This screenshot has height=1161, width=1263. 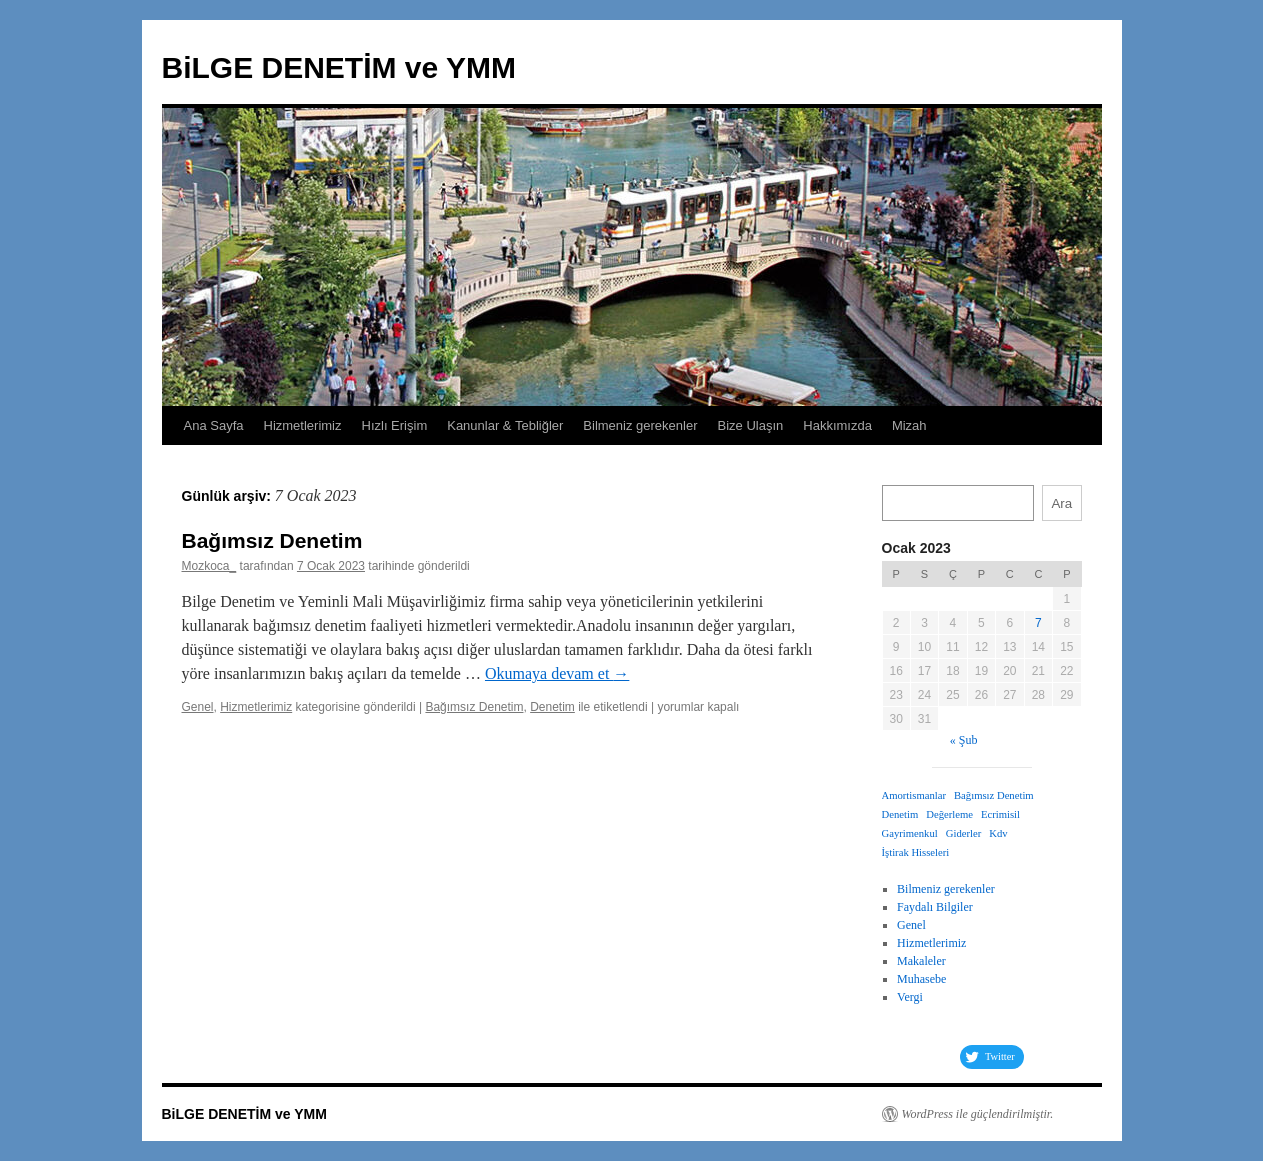 What do you see at coordinates (910, 997) in the screenshot?
I see `Vergi` at bounding box center [910, 997].